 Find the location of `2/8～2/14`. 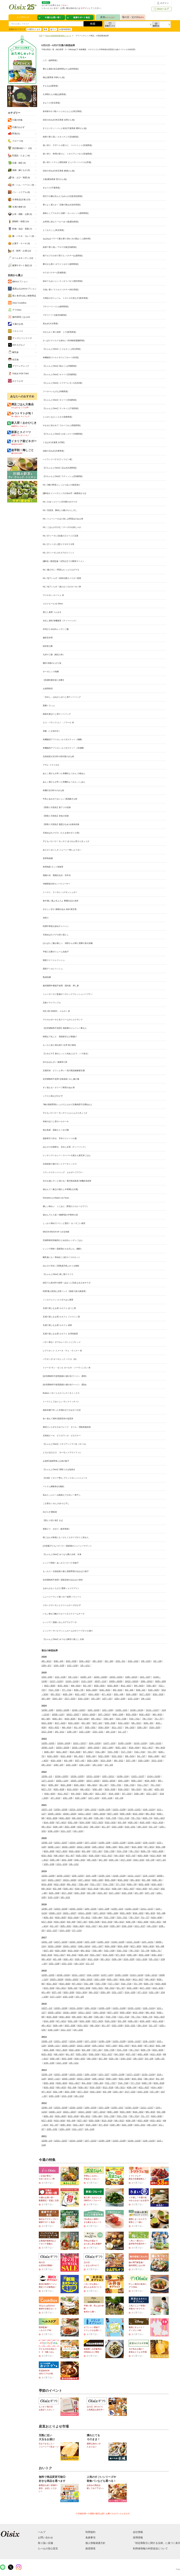

2/8～2/14 is located at coordinates (142, 1827).